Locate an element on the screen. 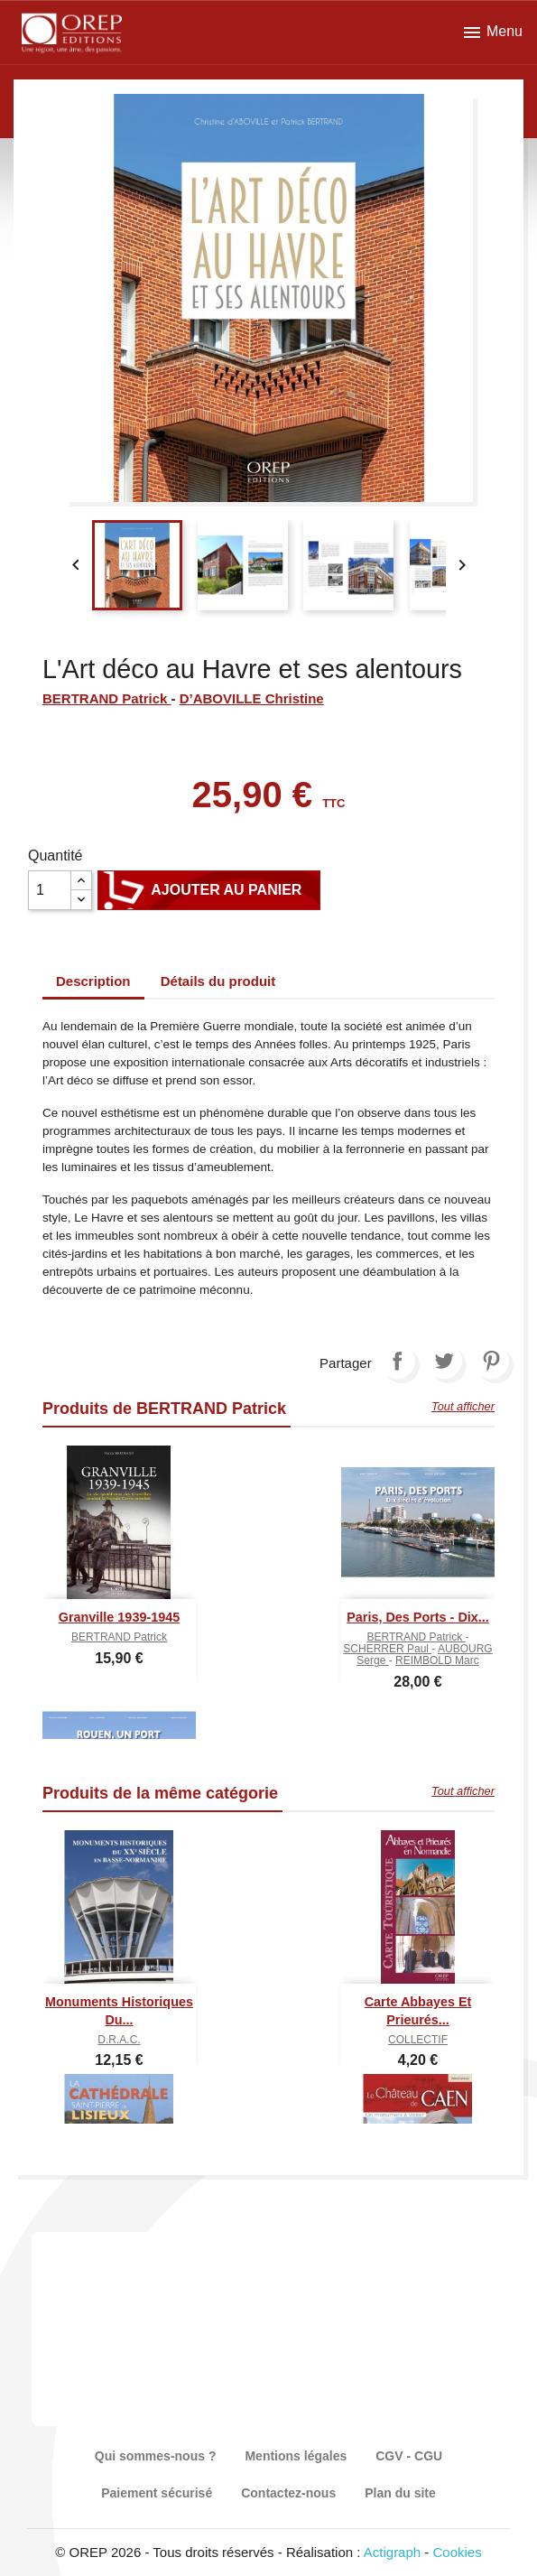 The width and height of the screenshot is (537, 2576). Contactez-nous is located at coordinates (288, 2493).